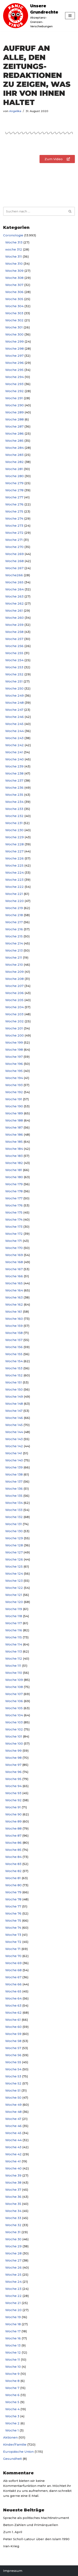 The width and height of the screenshot is (78, 2576). What do you see at coordinates (14, 929) in the screenshot?
I see `Woche 216` at bounding box center [14, 929].